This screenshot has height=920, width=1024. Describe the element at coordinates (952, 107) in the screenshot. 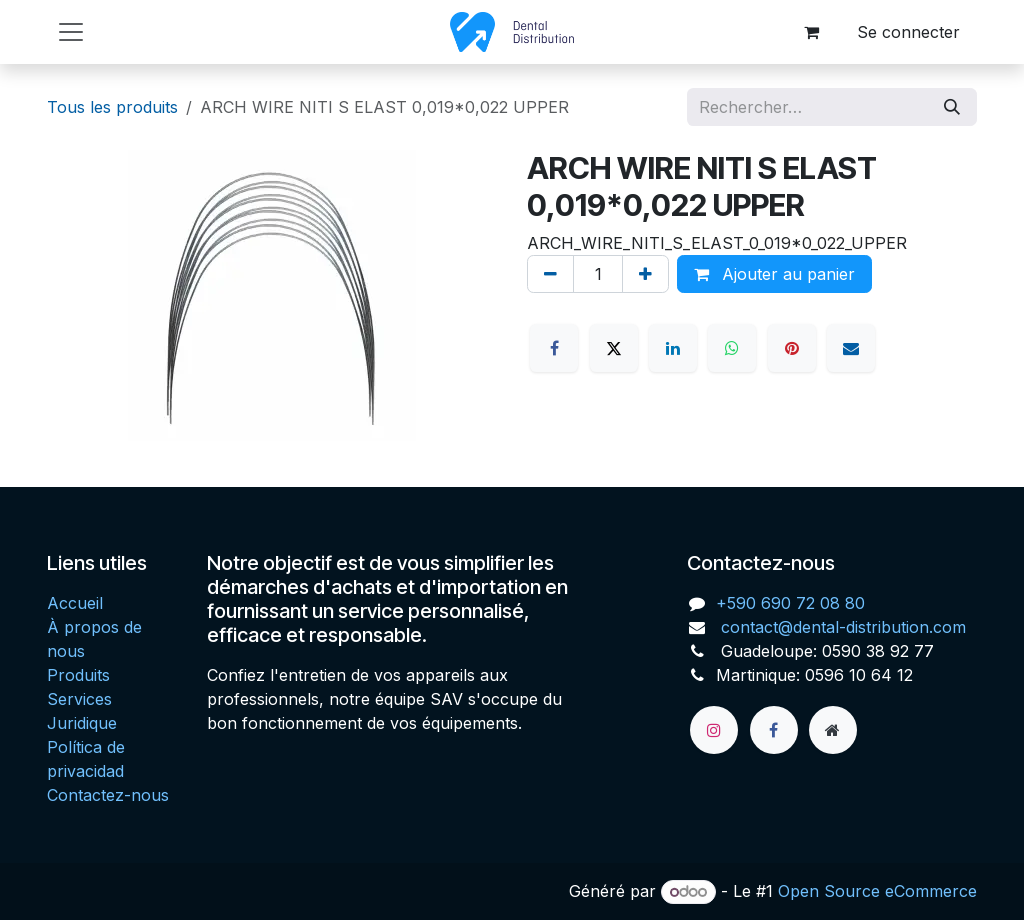

I see `[Rechercher]` at that location.